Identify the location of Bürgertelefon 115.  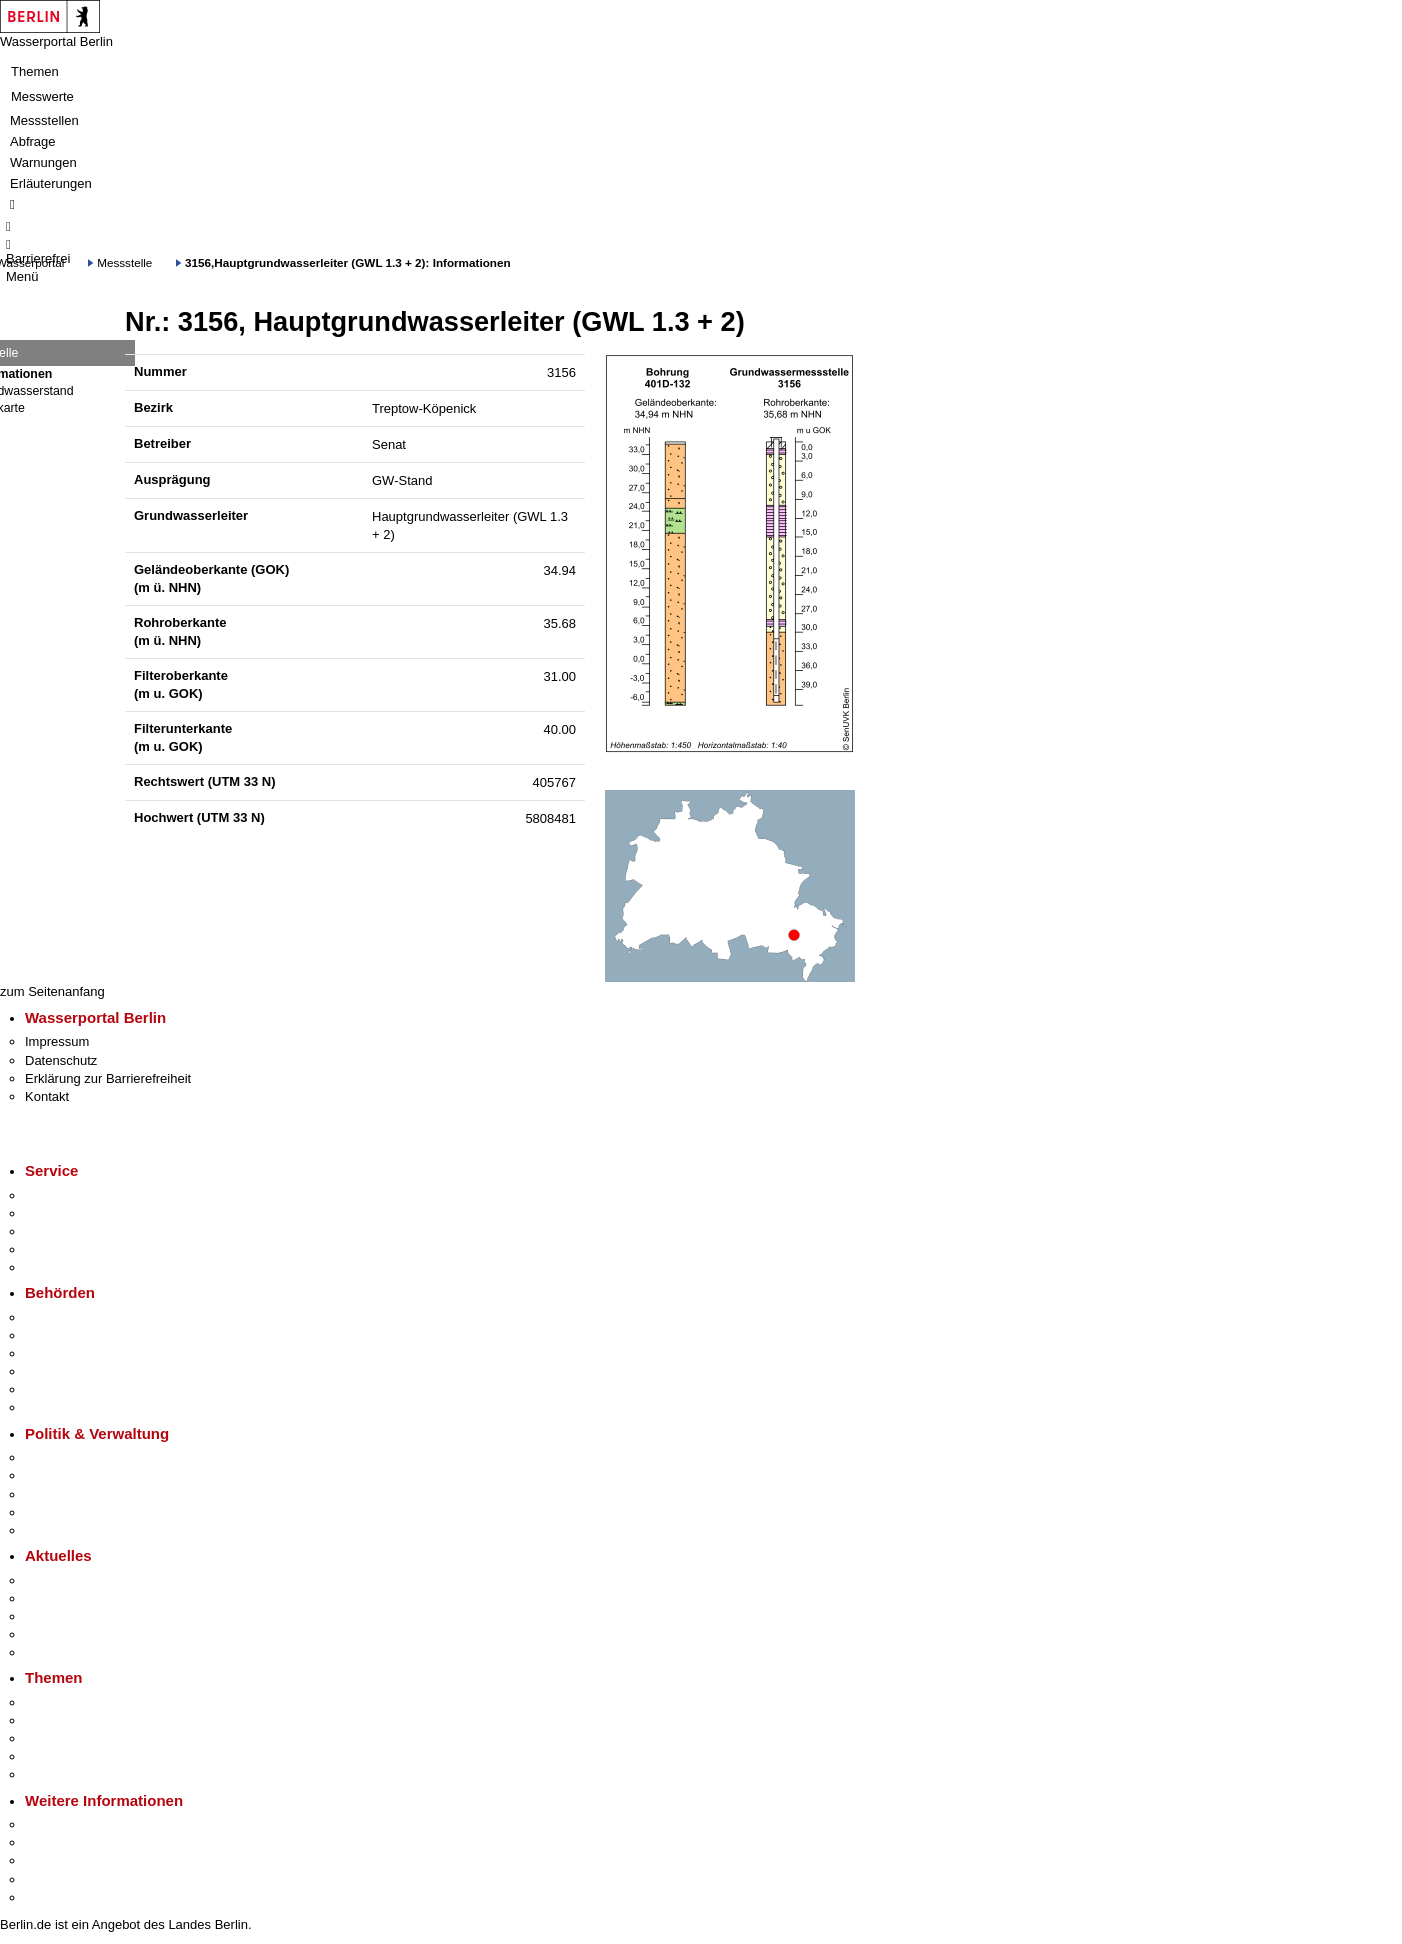
(76, 1231).